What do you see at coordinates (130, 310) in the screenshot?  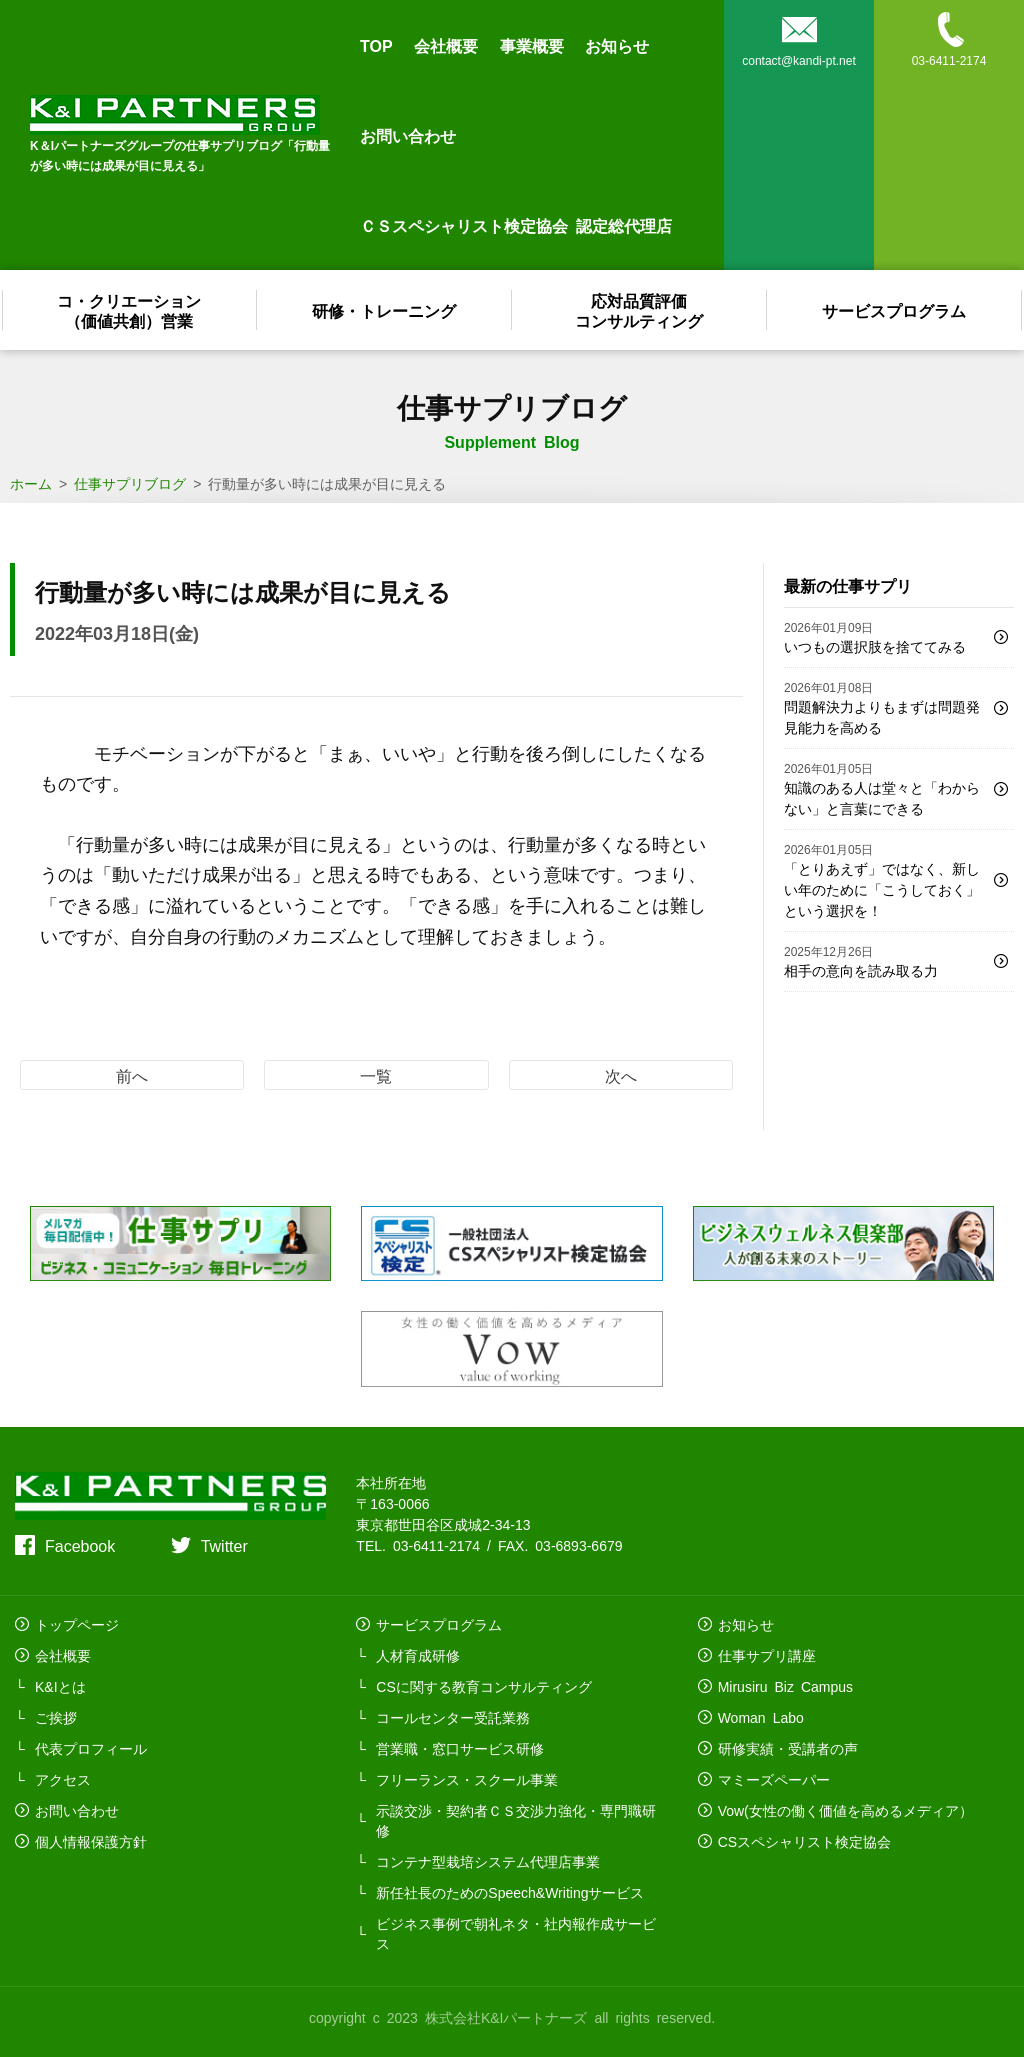 I see `コ・クリエーション（価値共創）営業` at bounding box center [130, 310].